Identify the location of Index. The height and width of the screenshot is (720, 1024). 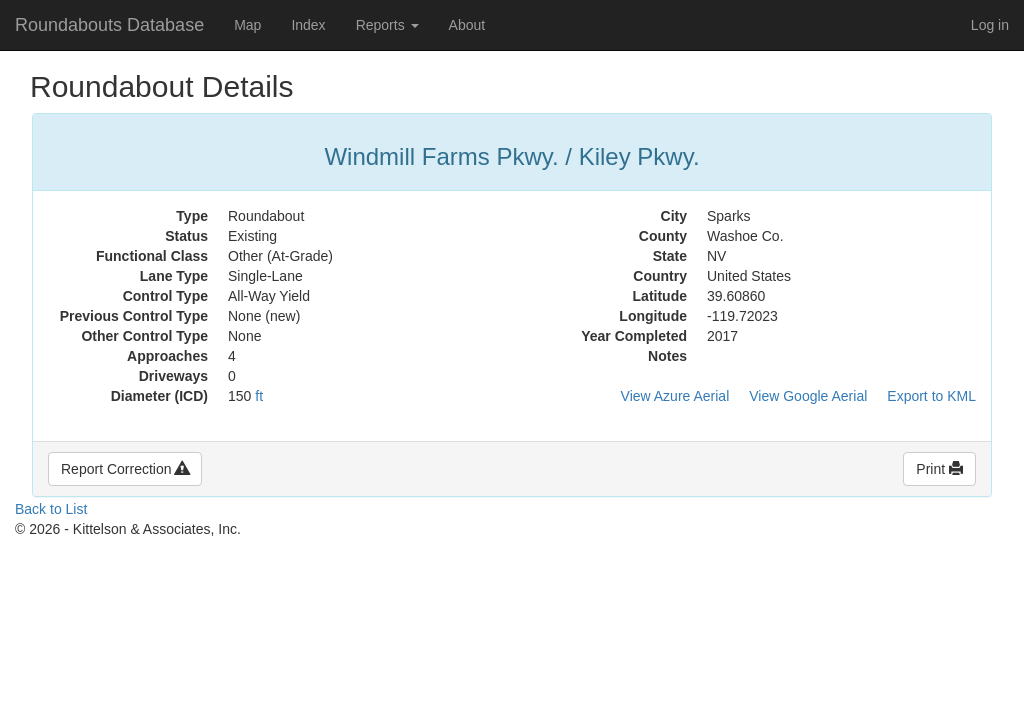
(308, 25).